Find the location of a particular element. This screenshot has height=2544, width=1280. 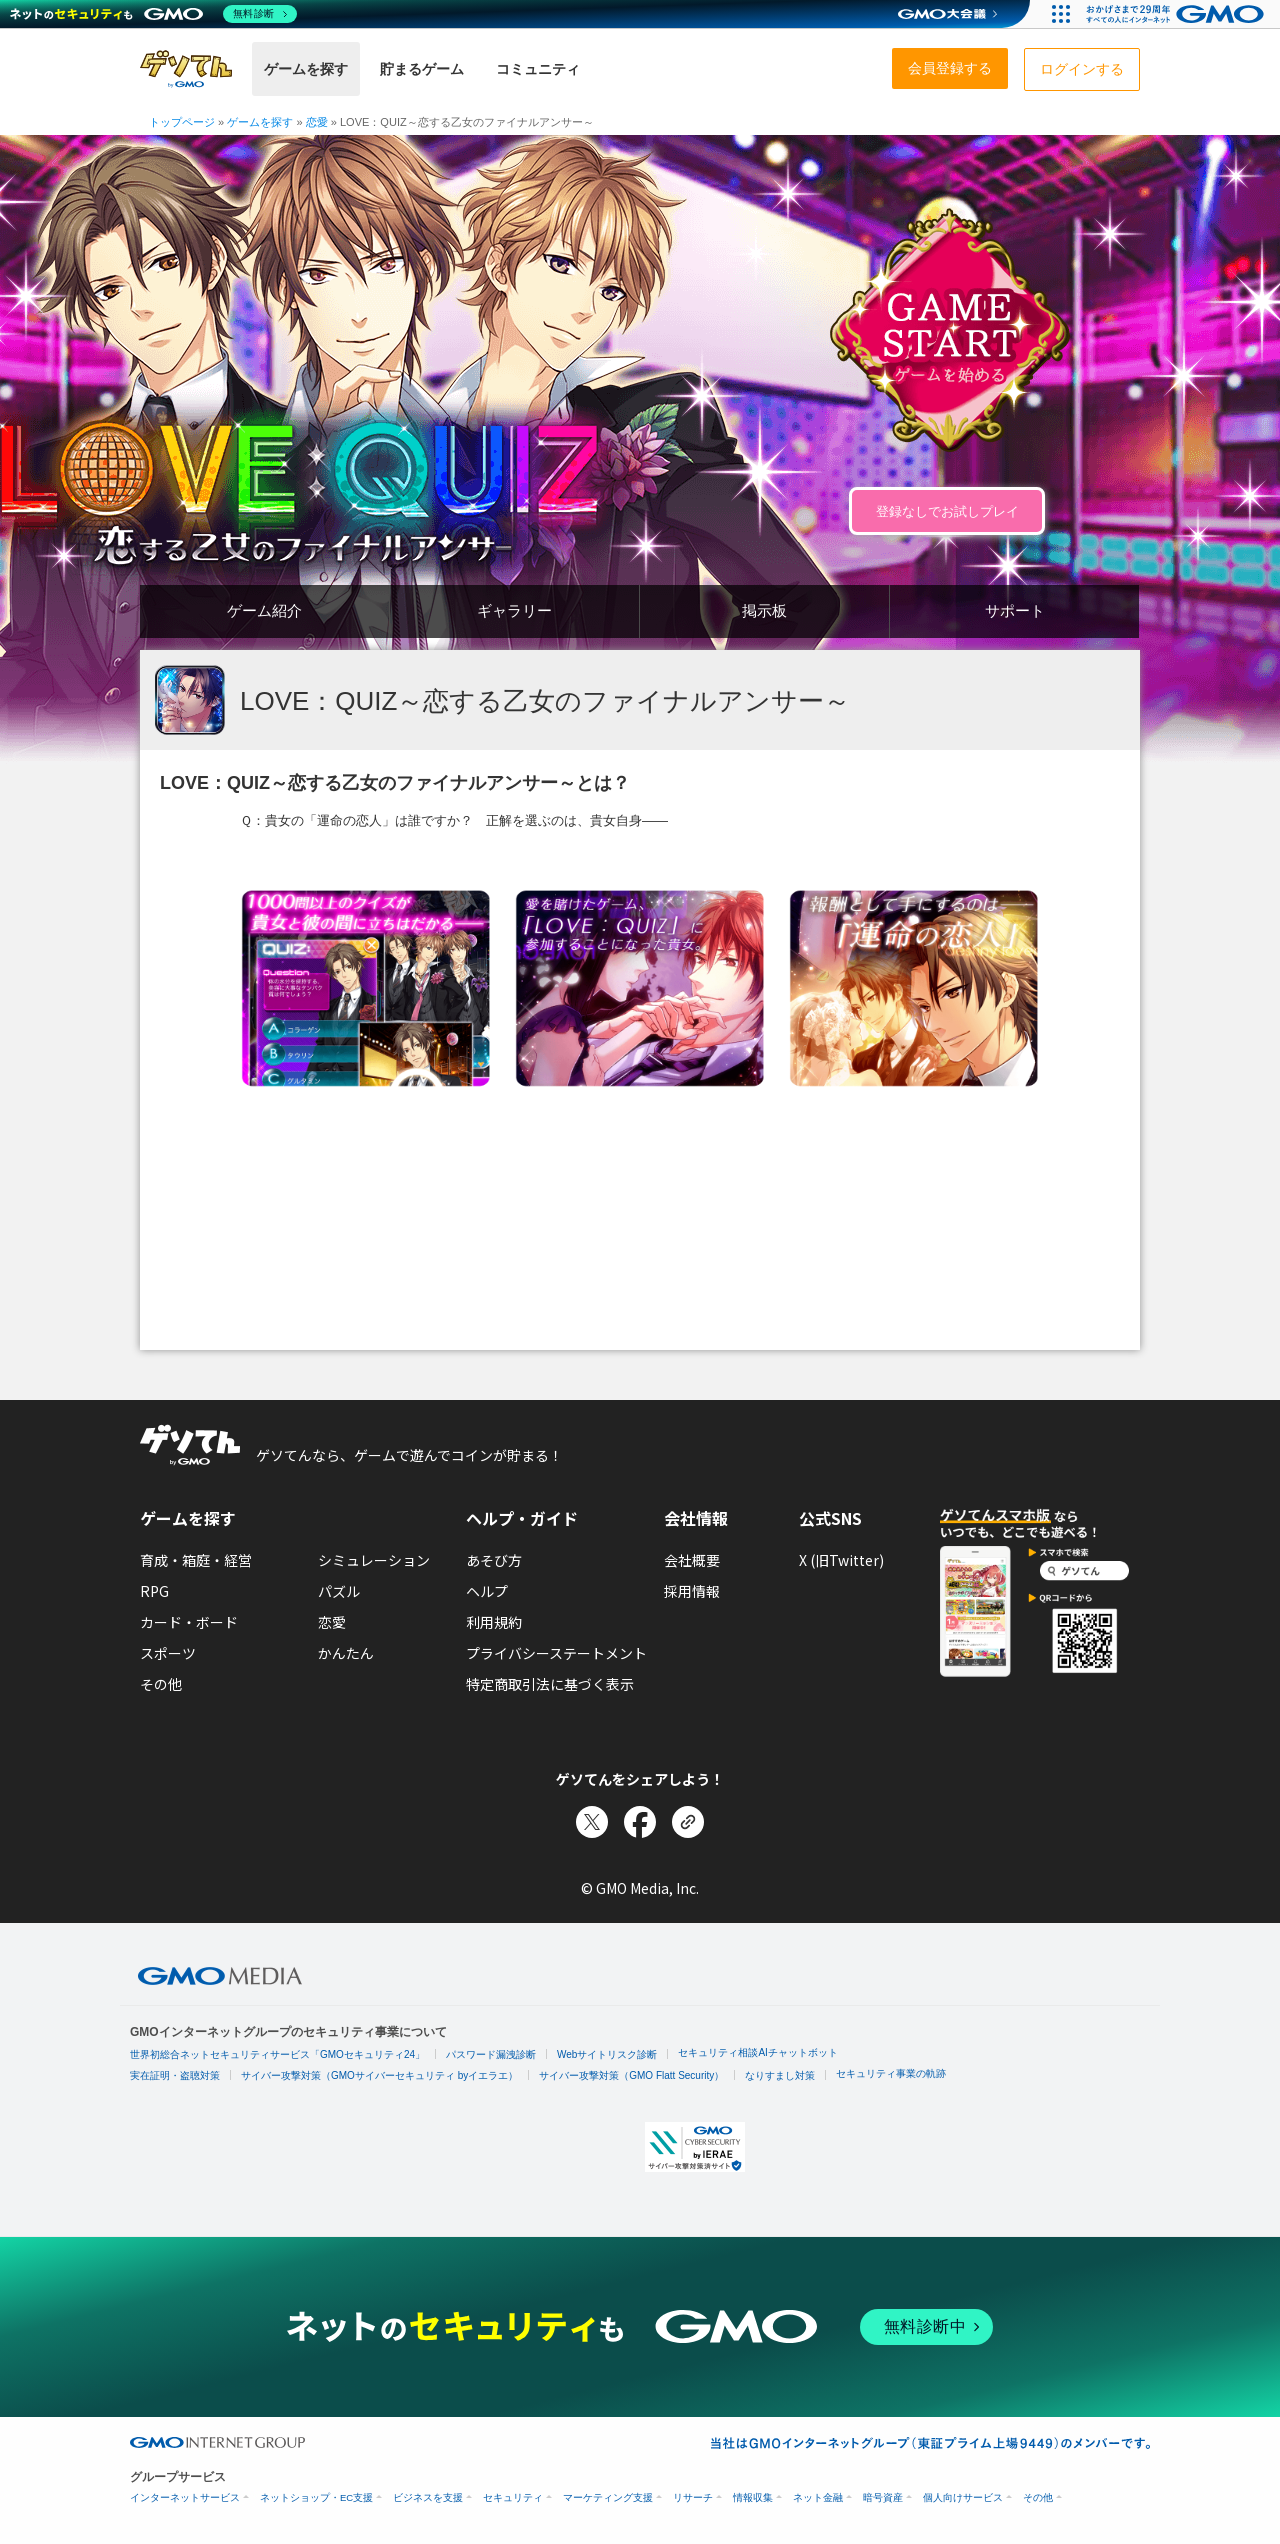

パズル is located at coordinates (339, 1591).